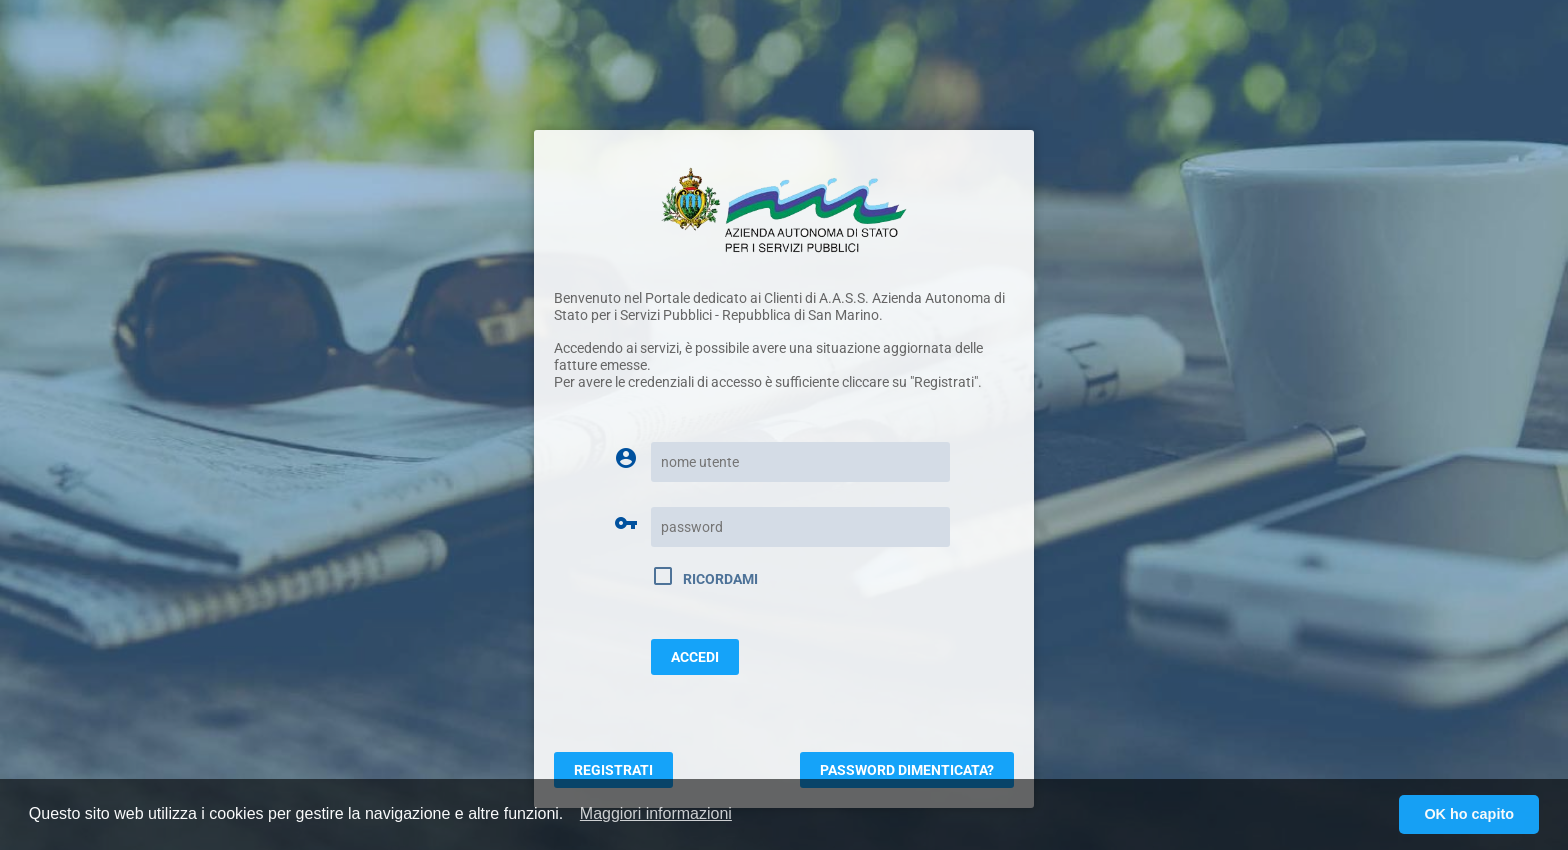 The height and width of the screenshot is (850, 1568). What do you see at coordinates (1469, 814) in the screenshot?
I see `OK ho capito [button]` at bounding box center [1469, 814].